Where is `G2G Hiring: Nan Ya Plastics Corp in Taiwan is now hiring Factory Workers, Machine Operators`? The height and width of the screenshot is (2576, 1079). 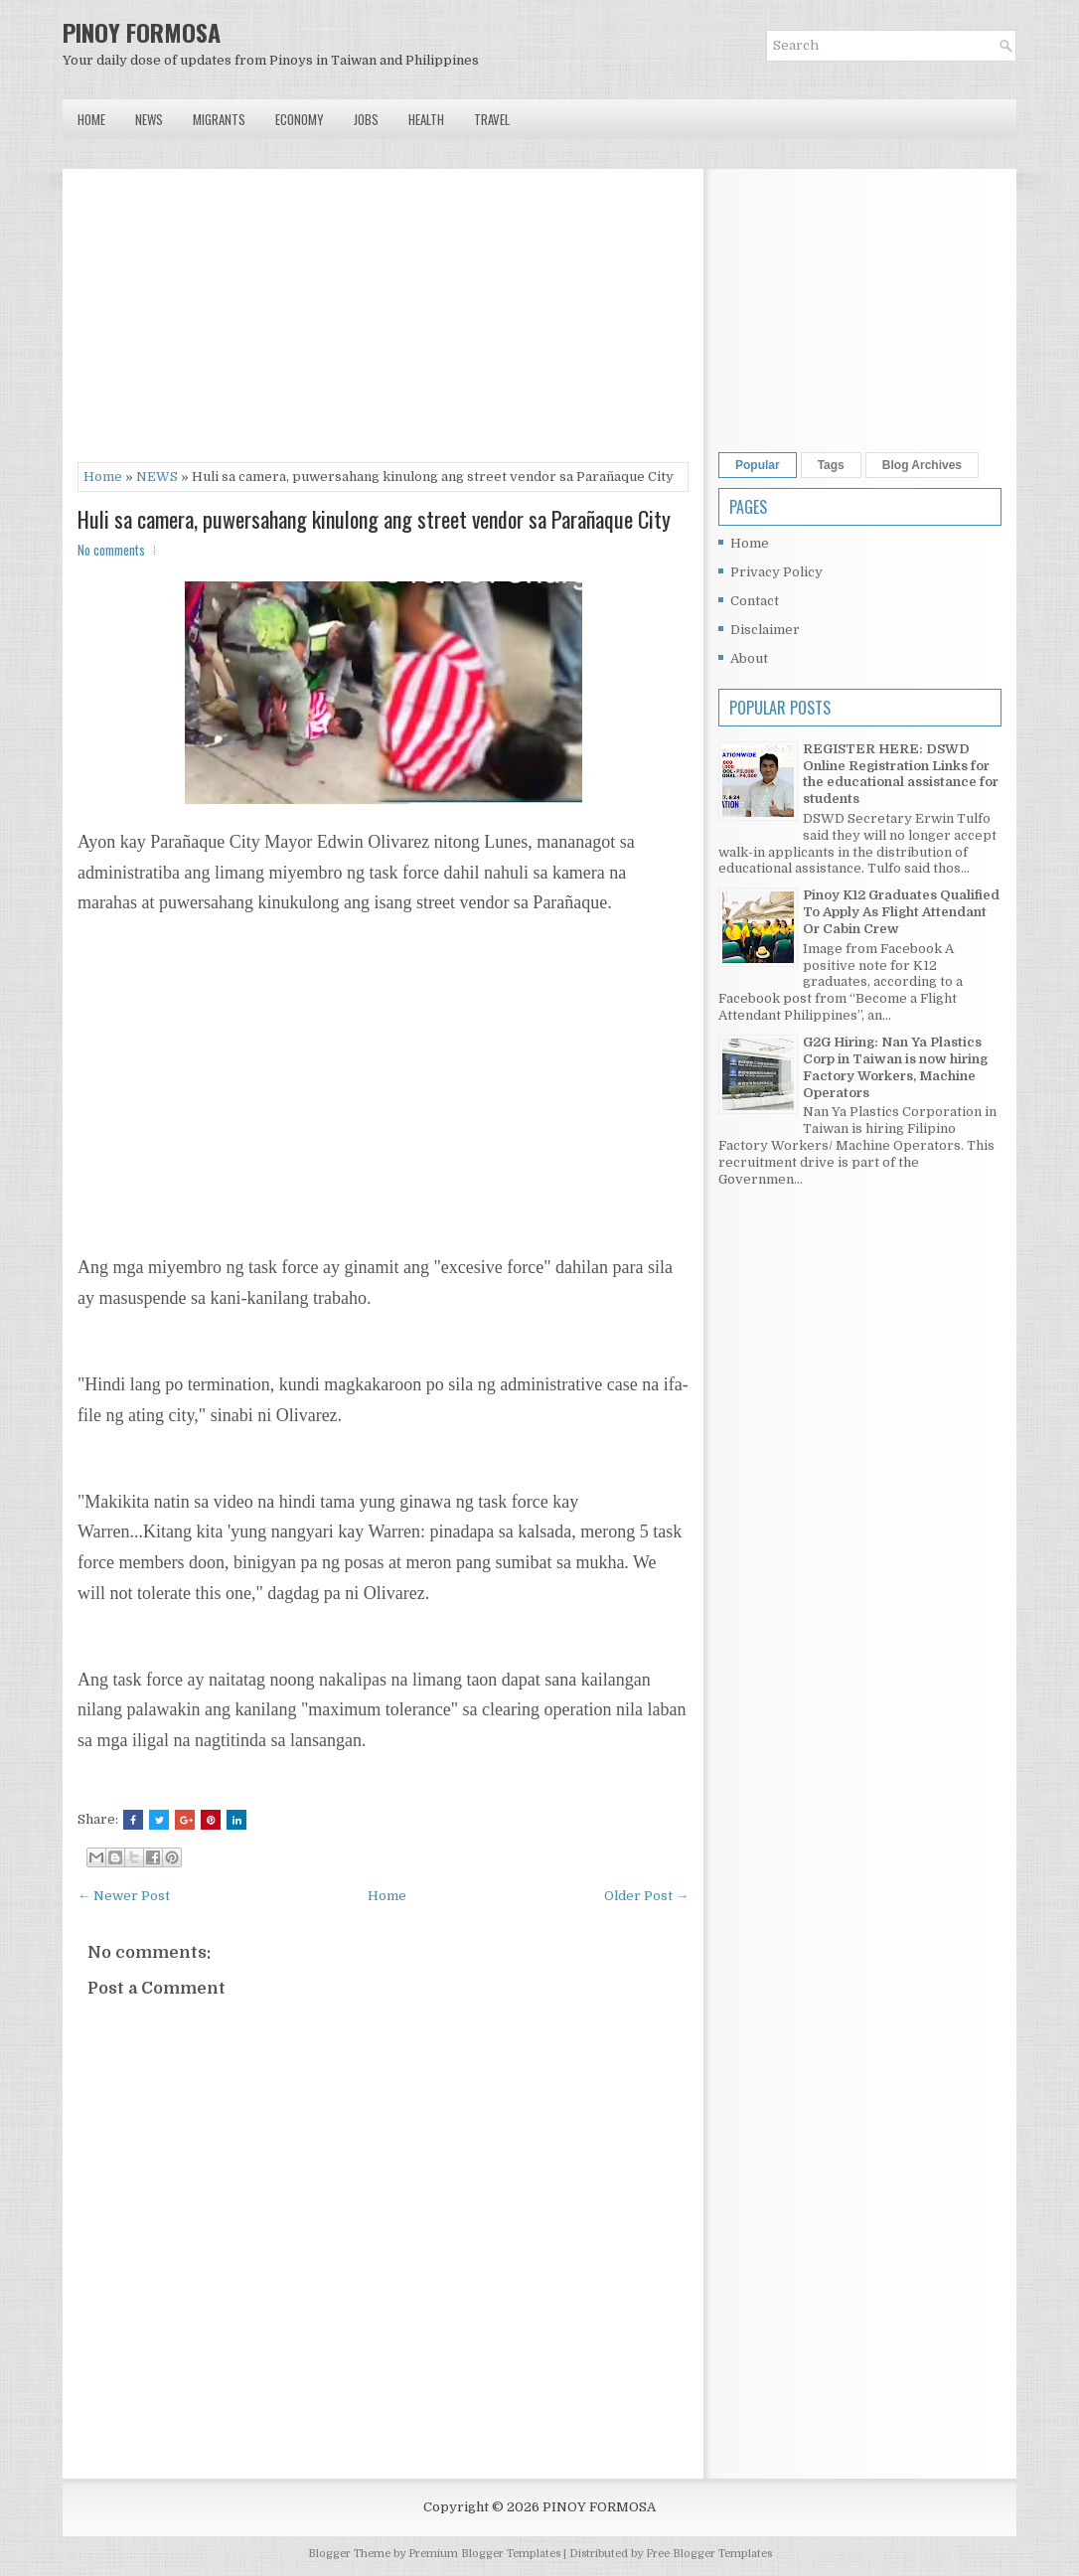
G2G Hiring: Nan Ya Plastics Corp in Taiwan is now hiring Factory Workers, Machine Operators is located at coordinates (895, 1067).